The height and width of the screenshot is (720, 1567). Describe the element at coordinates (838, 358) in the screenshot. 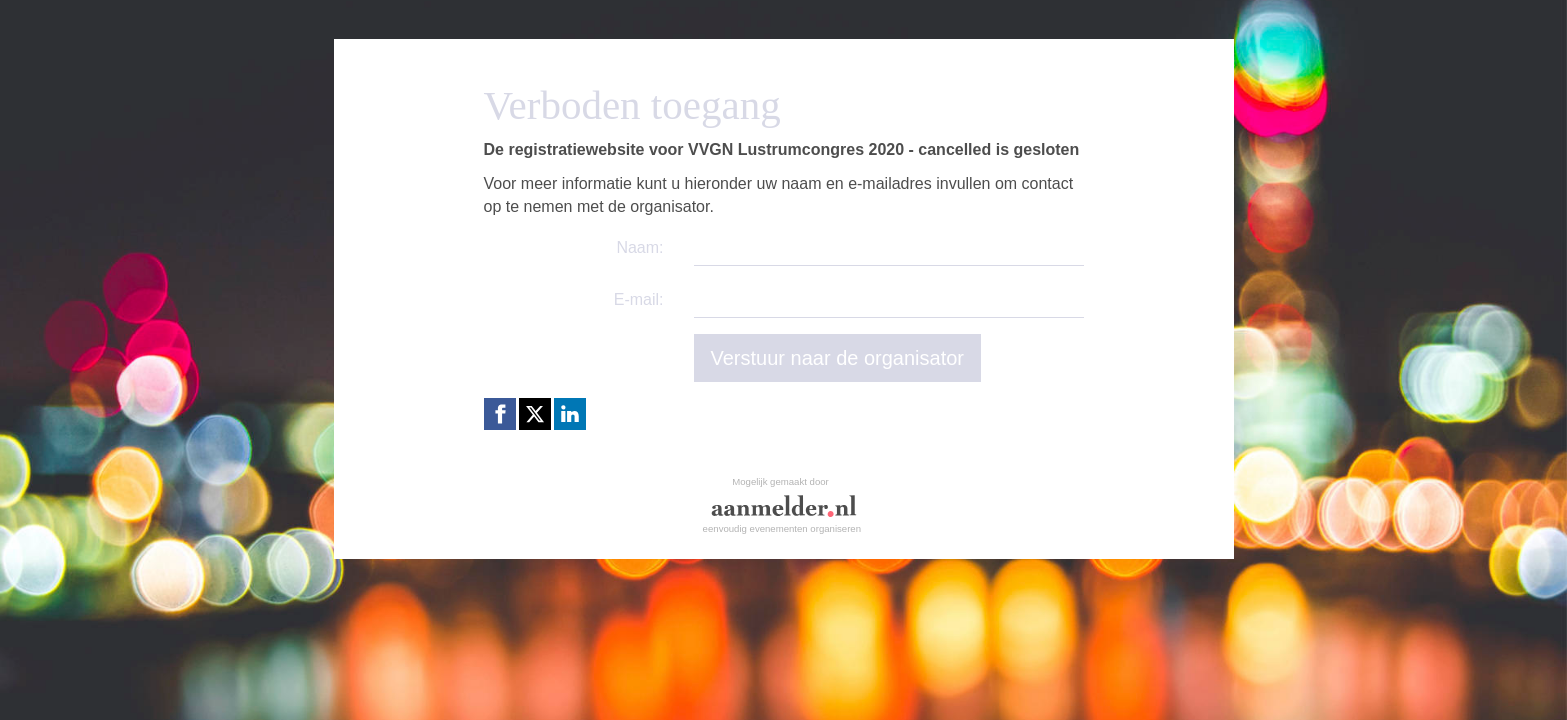

I see `Verstuur naar de organisator` at that location.